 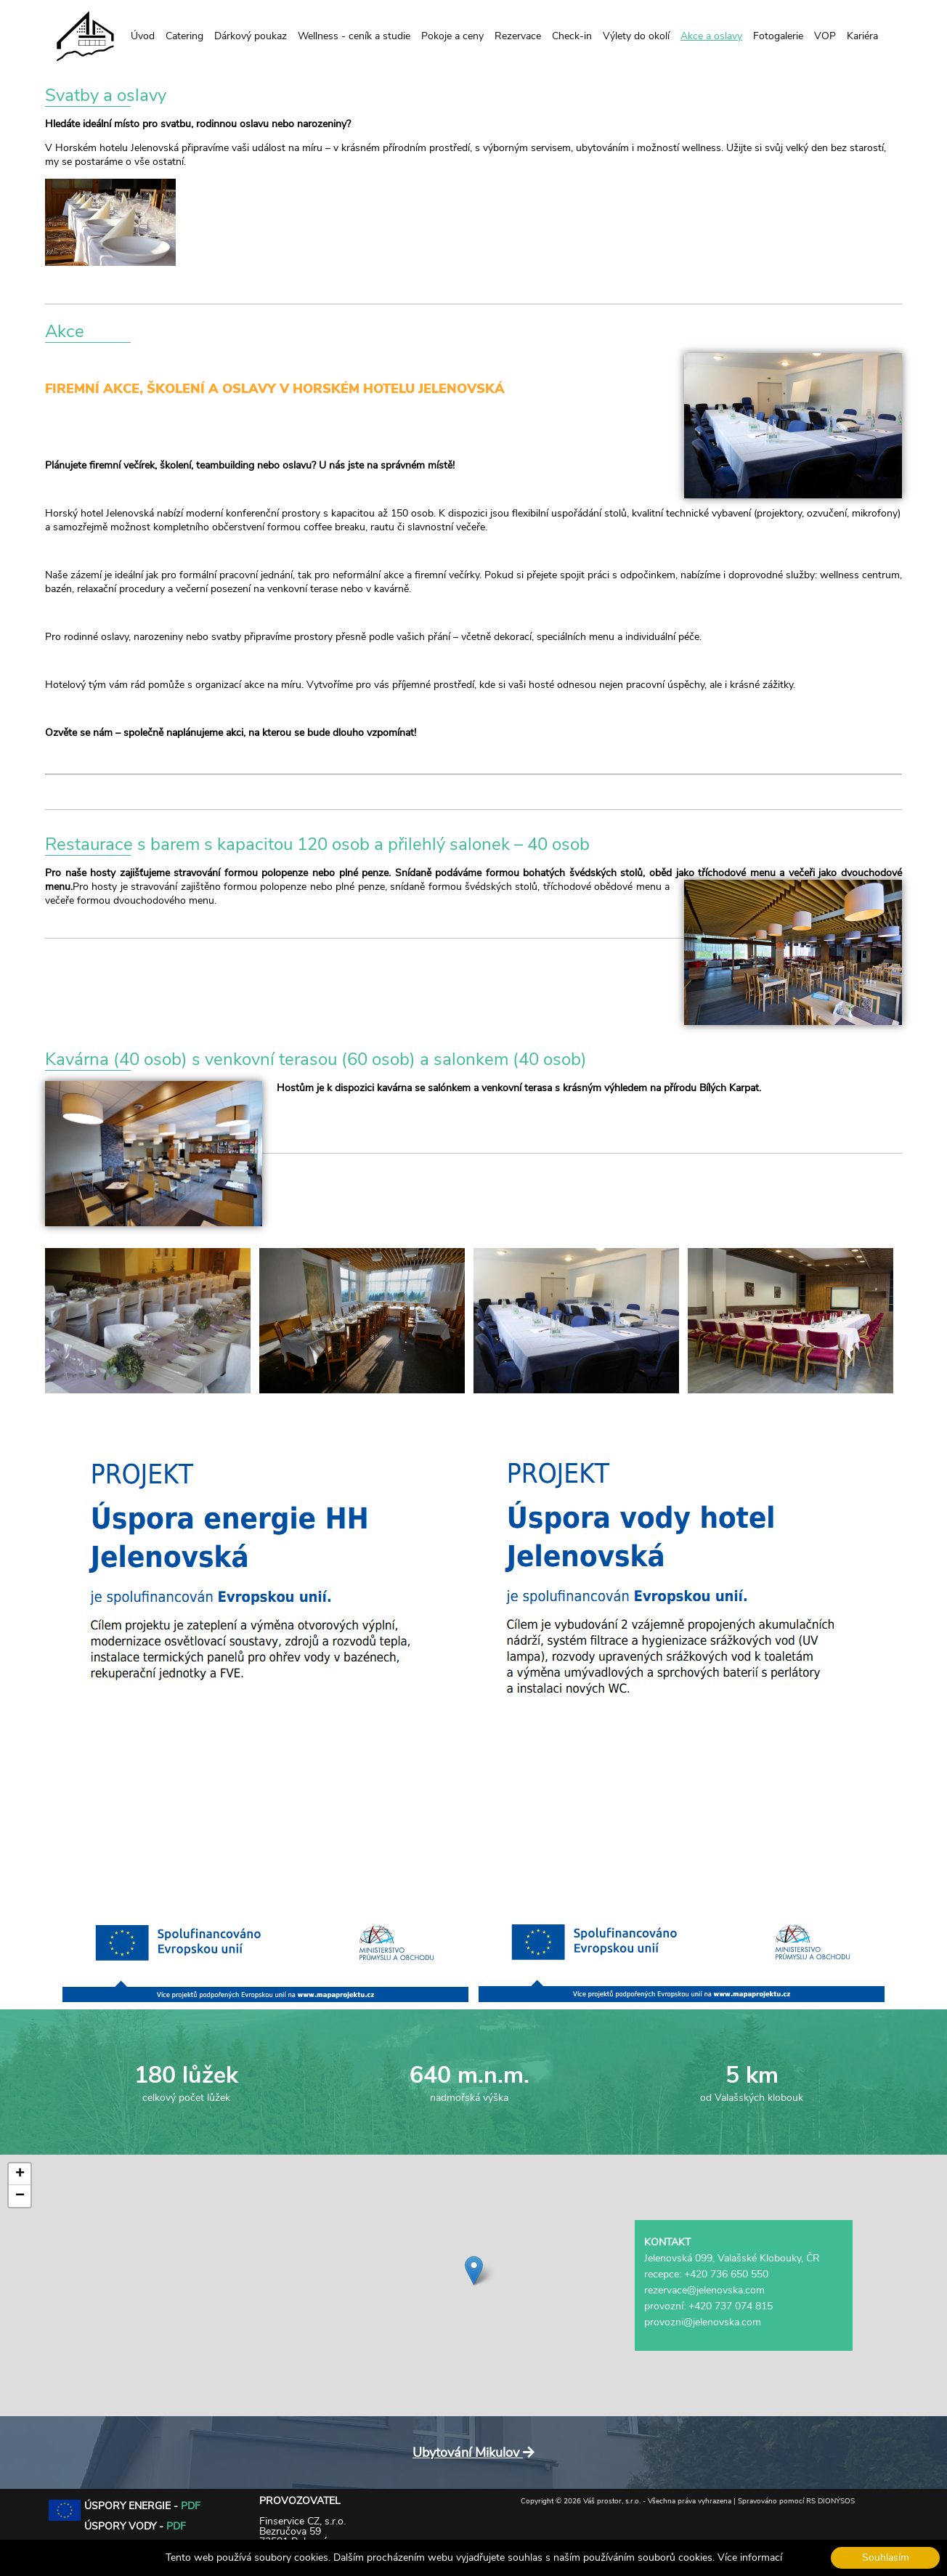 What do you see at coordinates (184, 36) in the screenshot?
I see `Catering` at bounding box center [184, 36].